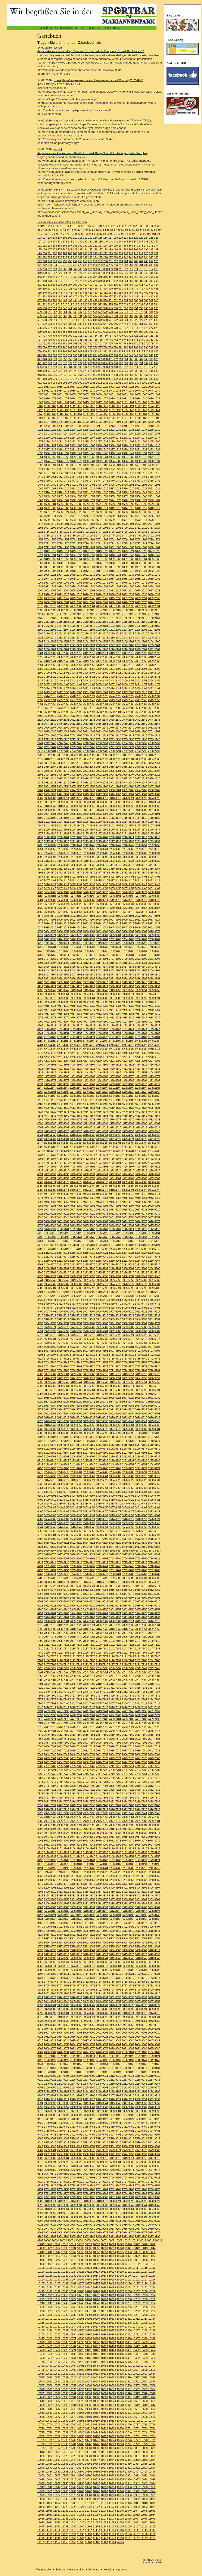 The width and height of the screenshot is (202, 2576). What do you see at coordinates (144, 590) in the screenshot?
I see `2016` at bounding box center [144, 590].